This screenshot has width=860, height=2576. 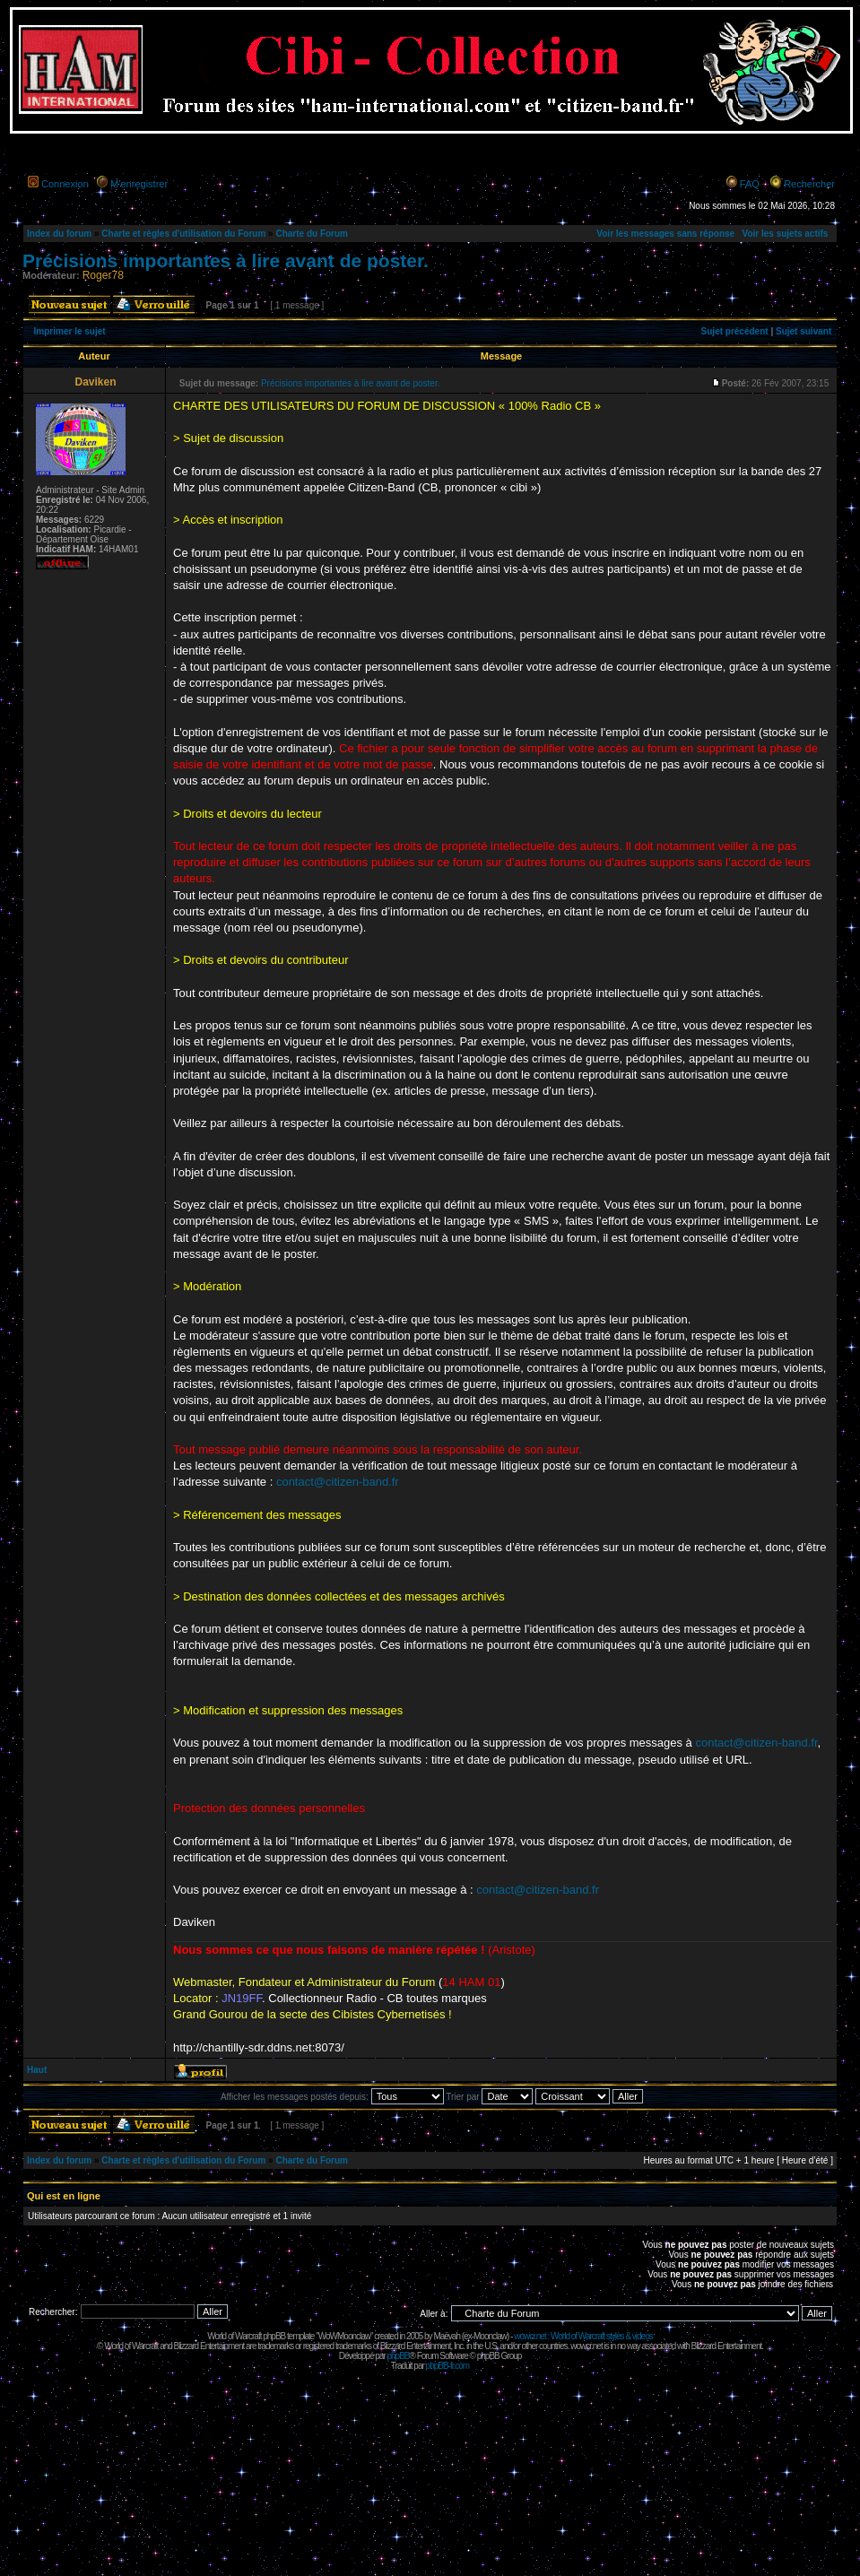 What do you see at coordinates (735, 331) in the screenshot?
I see `Sujet précédent` at bounding box center [735, 331].